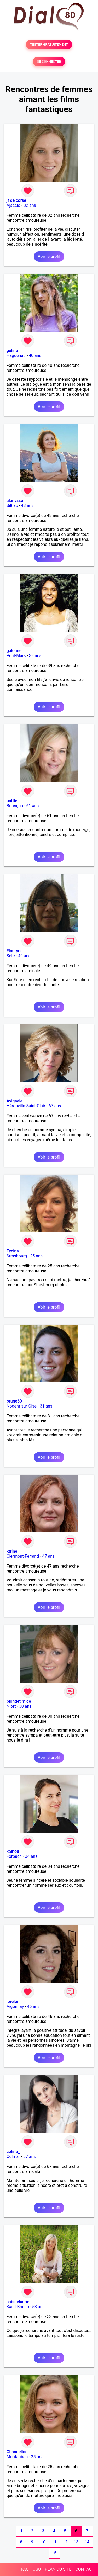  Describe the element at coordinates (16, 655) in the screenshot. I see `Petit-Mars` at that location.